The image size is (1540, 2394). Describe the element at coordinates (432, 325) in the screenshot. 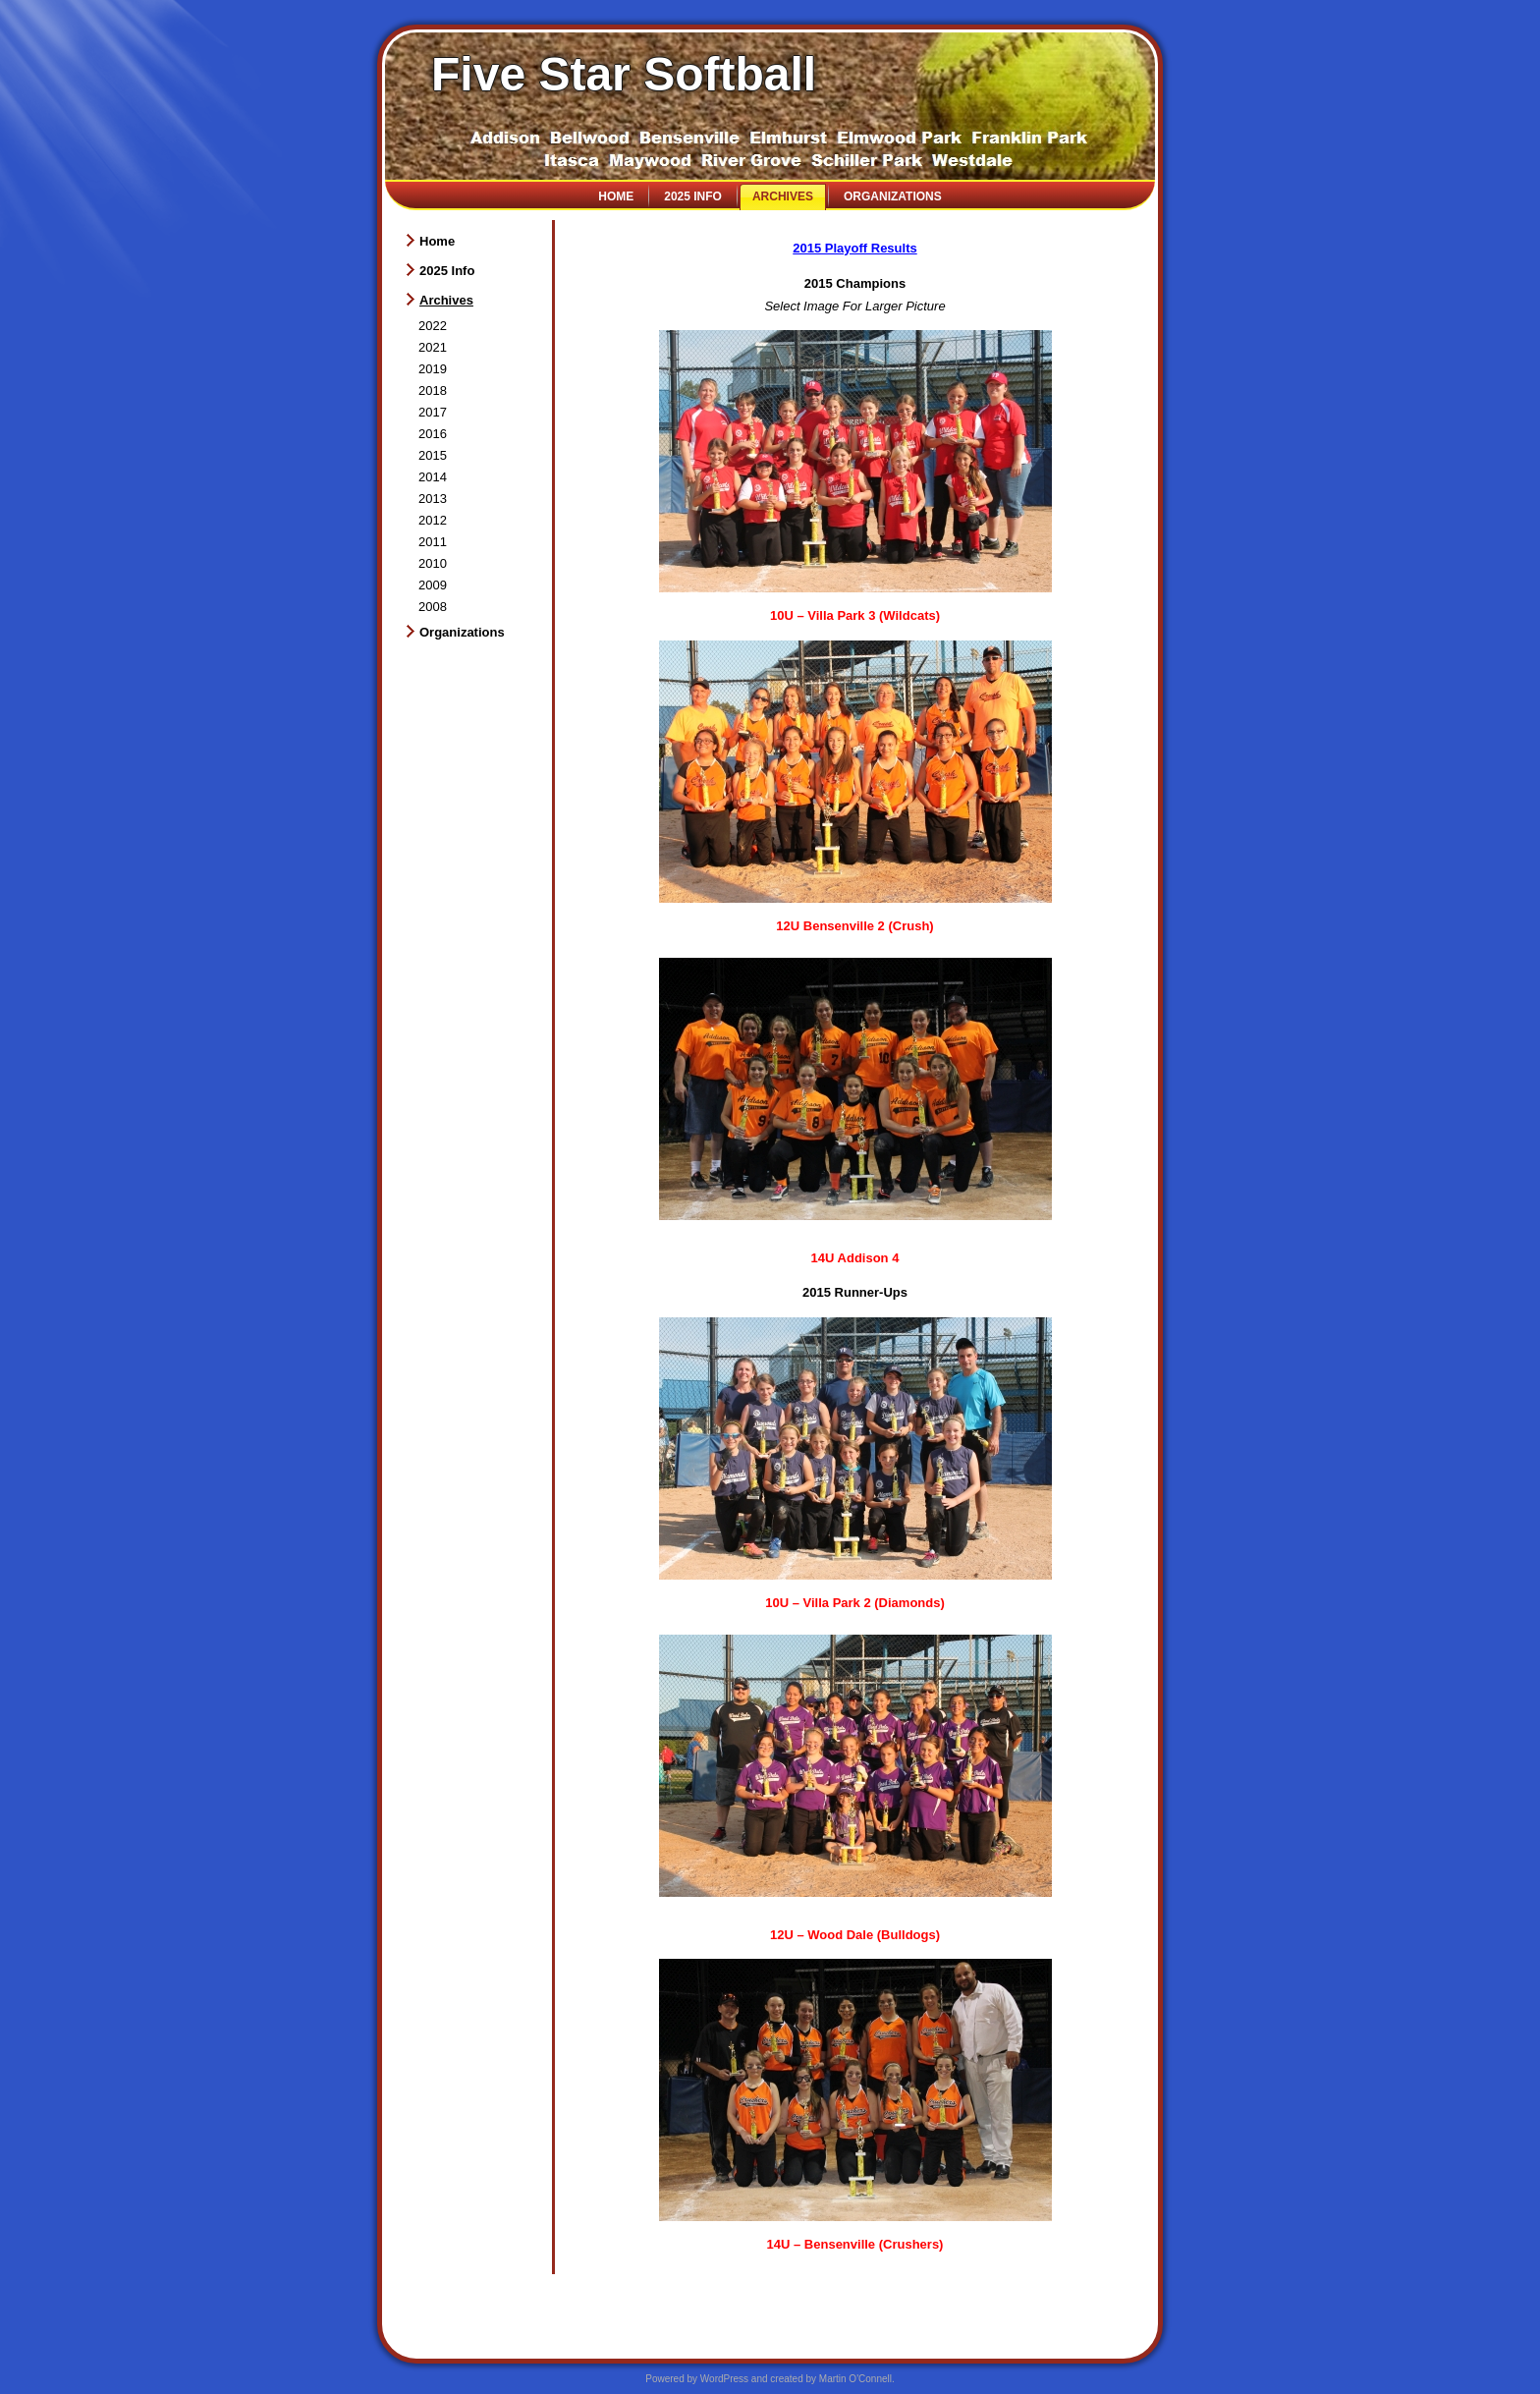

I see `2022` at that location.